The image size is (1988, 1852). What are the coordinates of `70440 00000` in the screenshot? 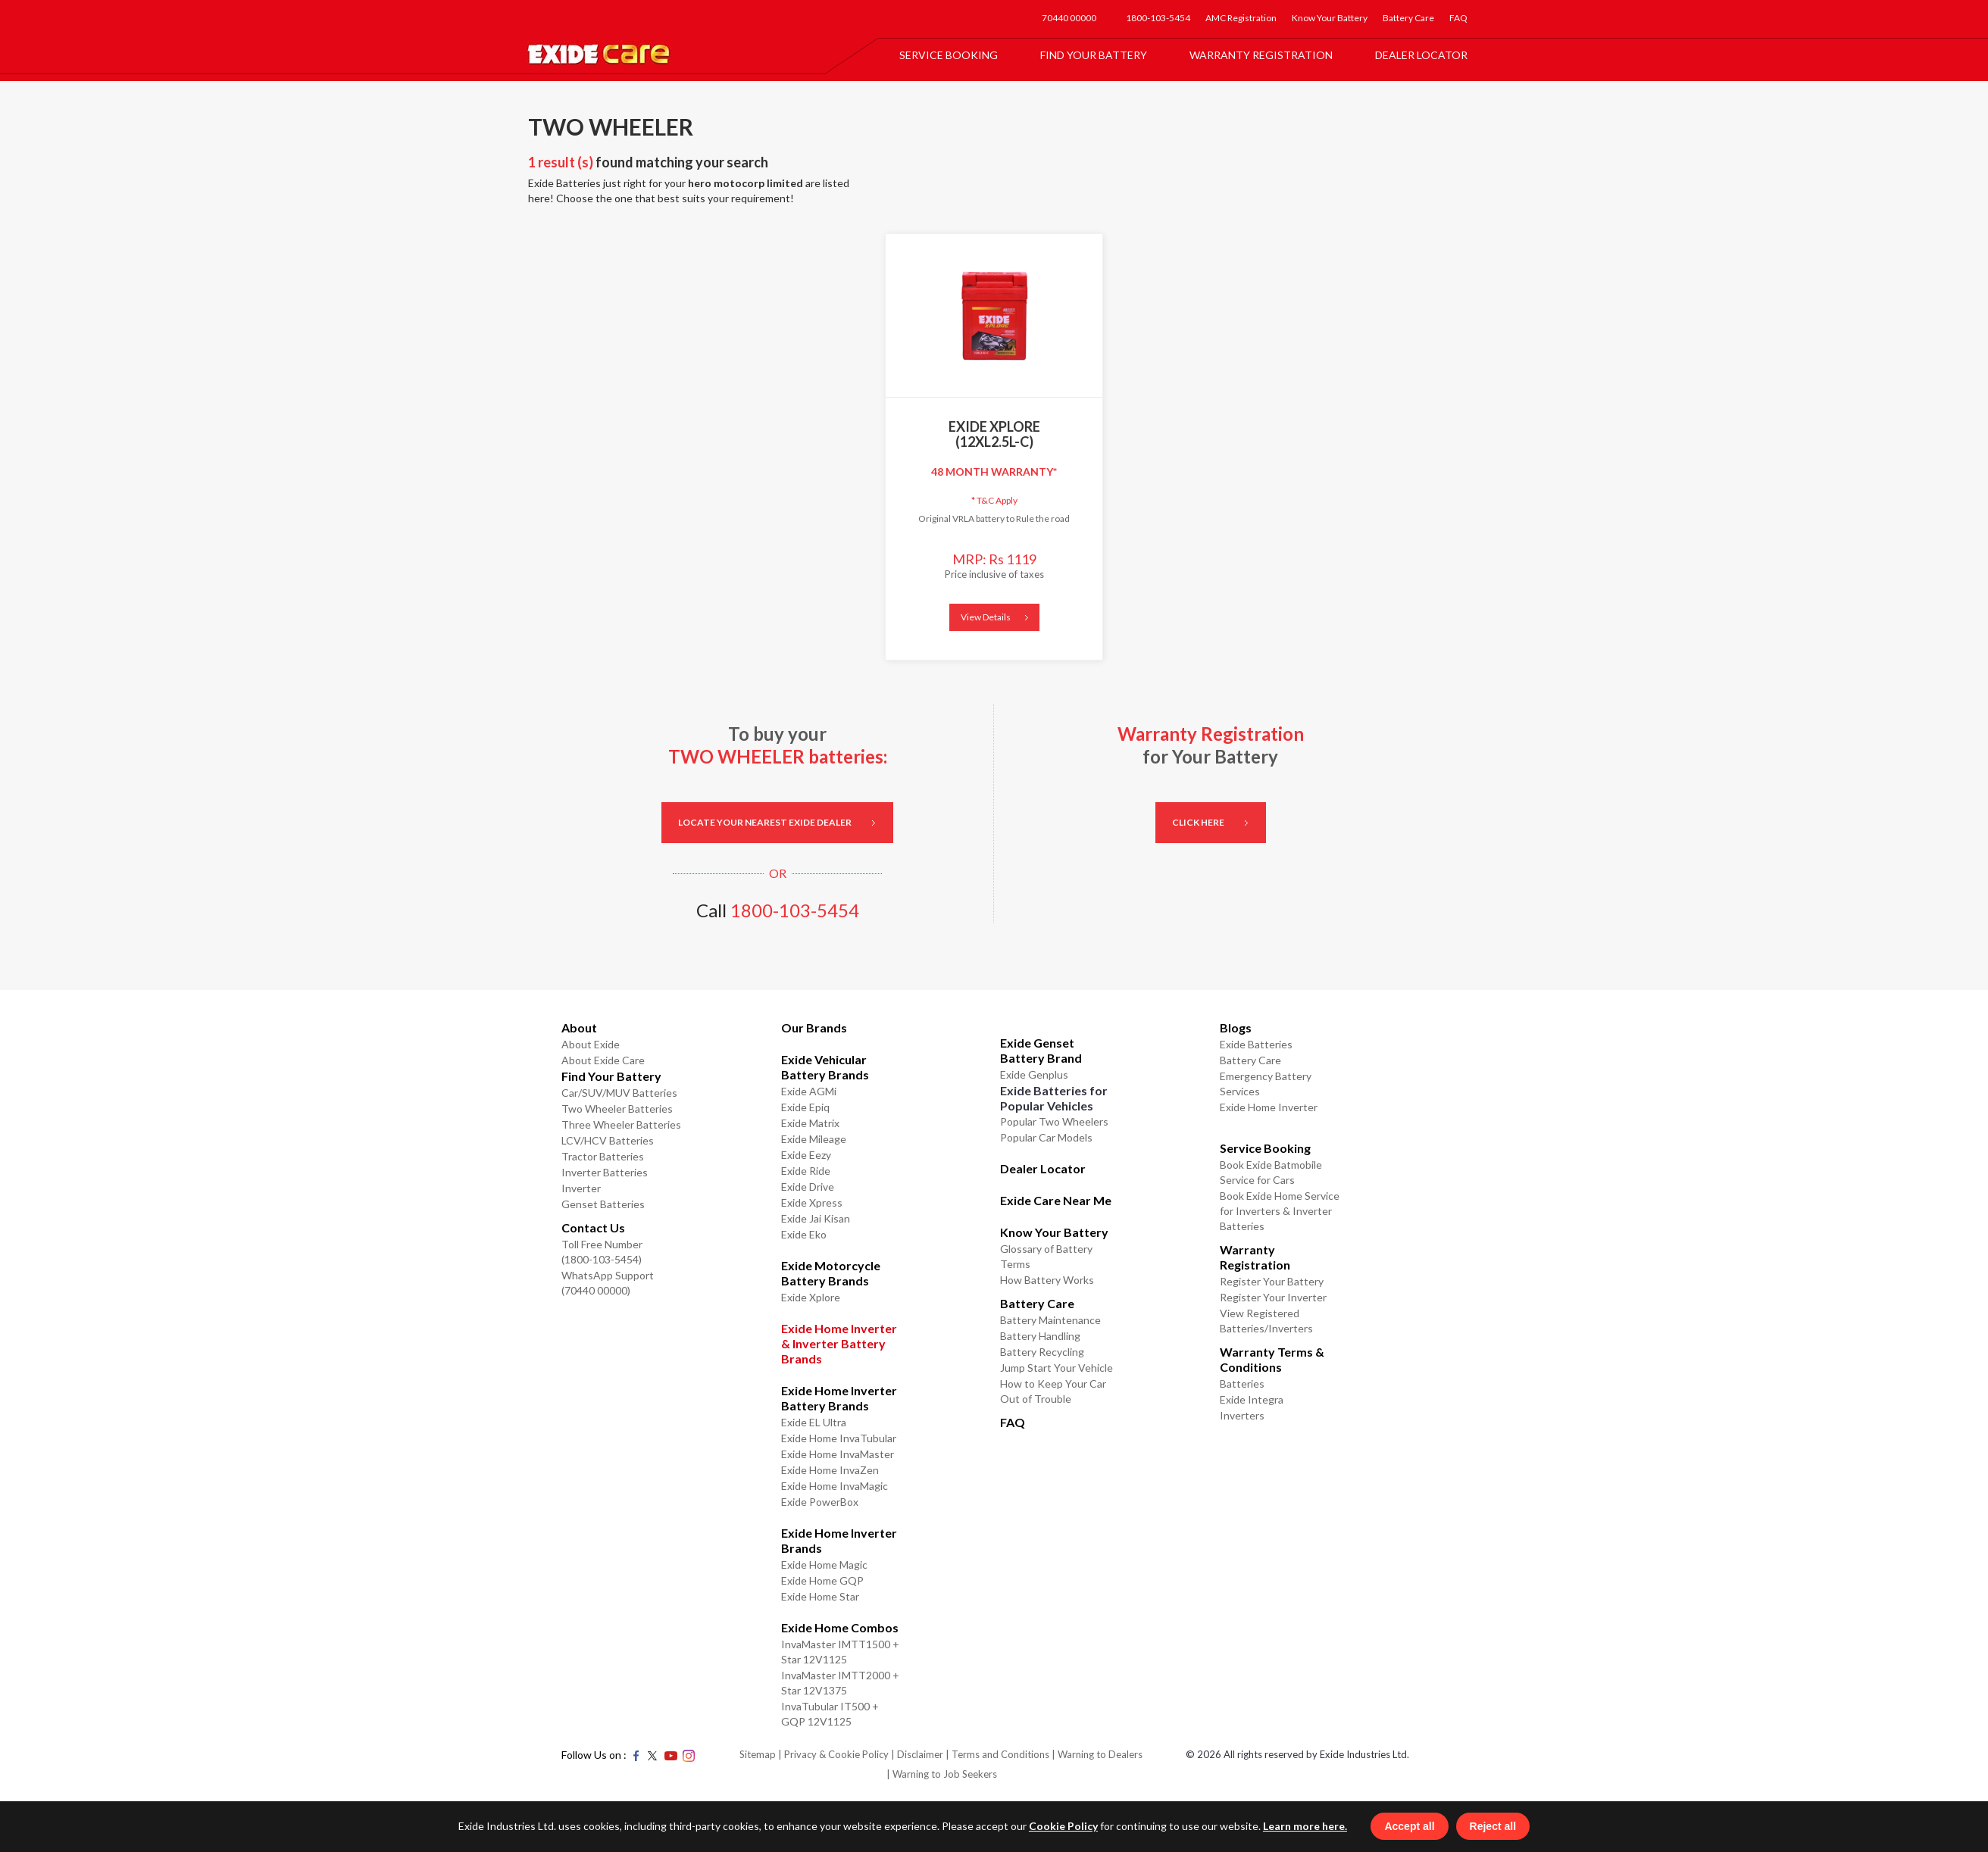 It's located at (1069, 17).